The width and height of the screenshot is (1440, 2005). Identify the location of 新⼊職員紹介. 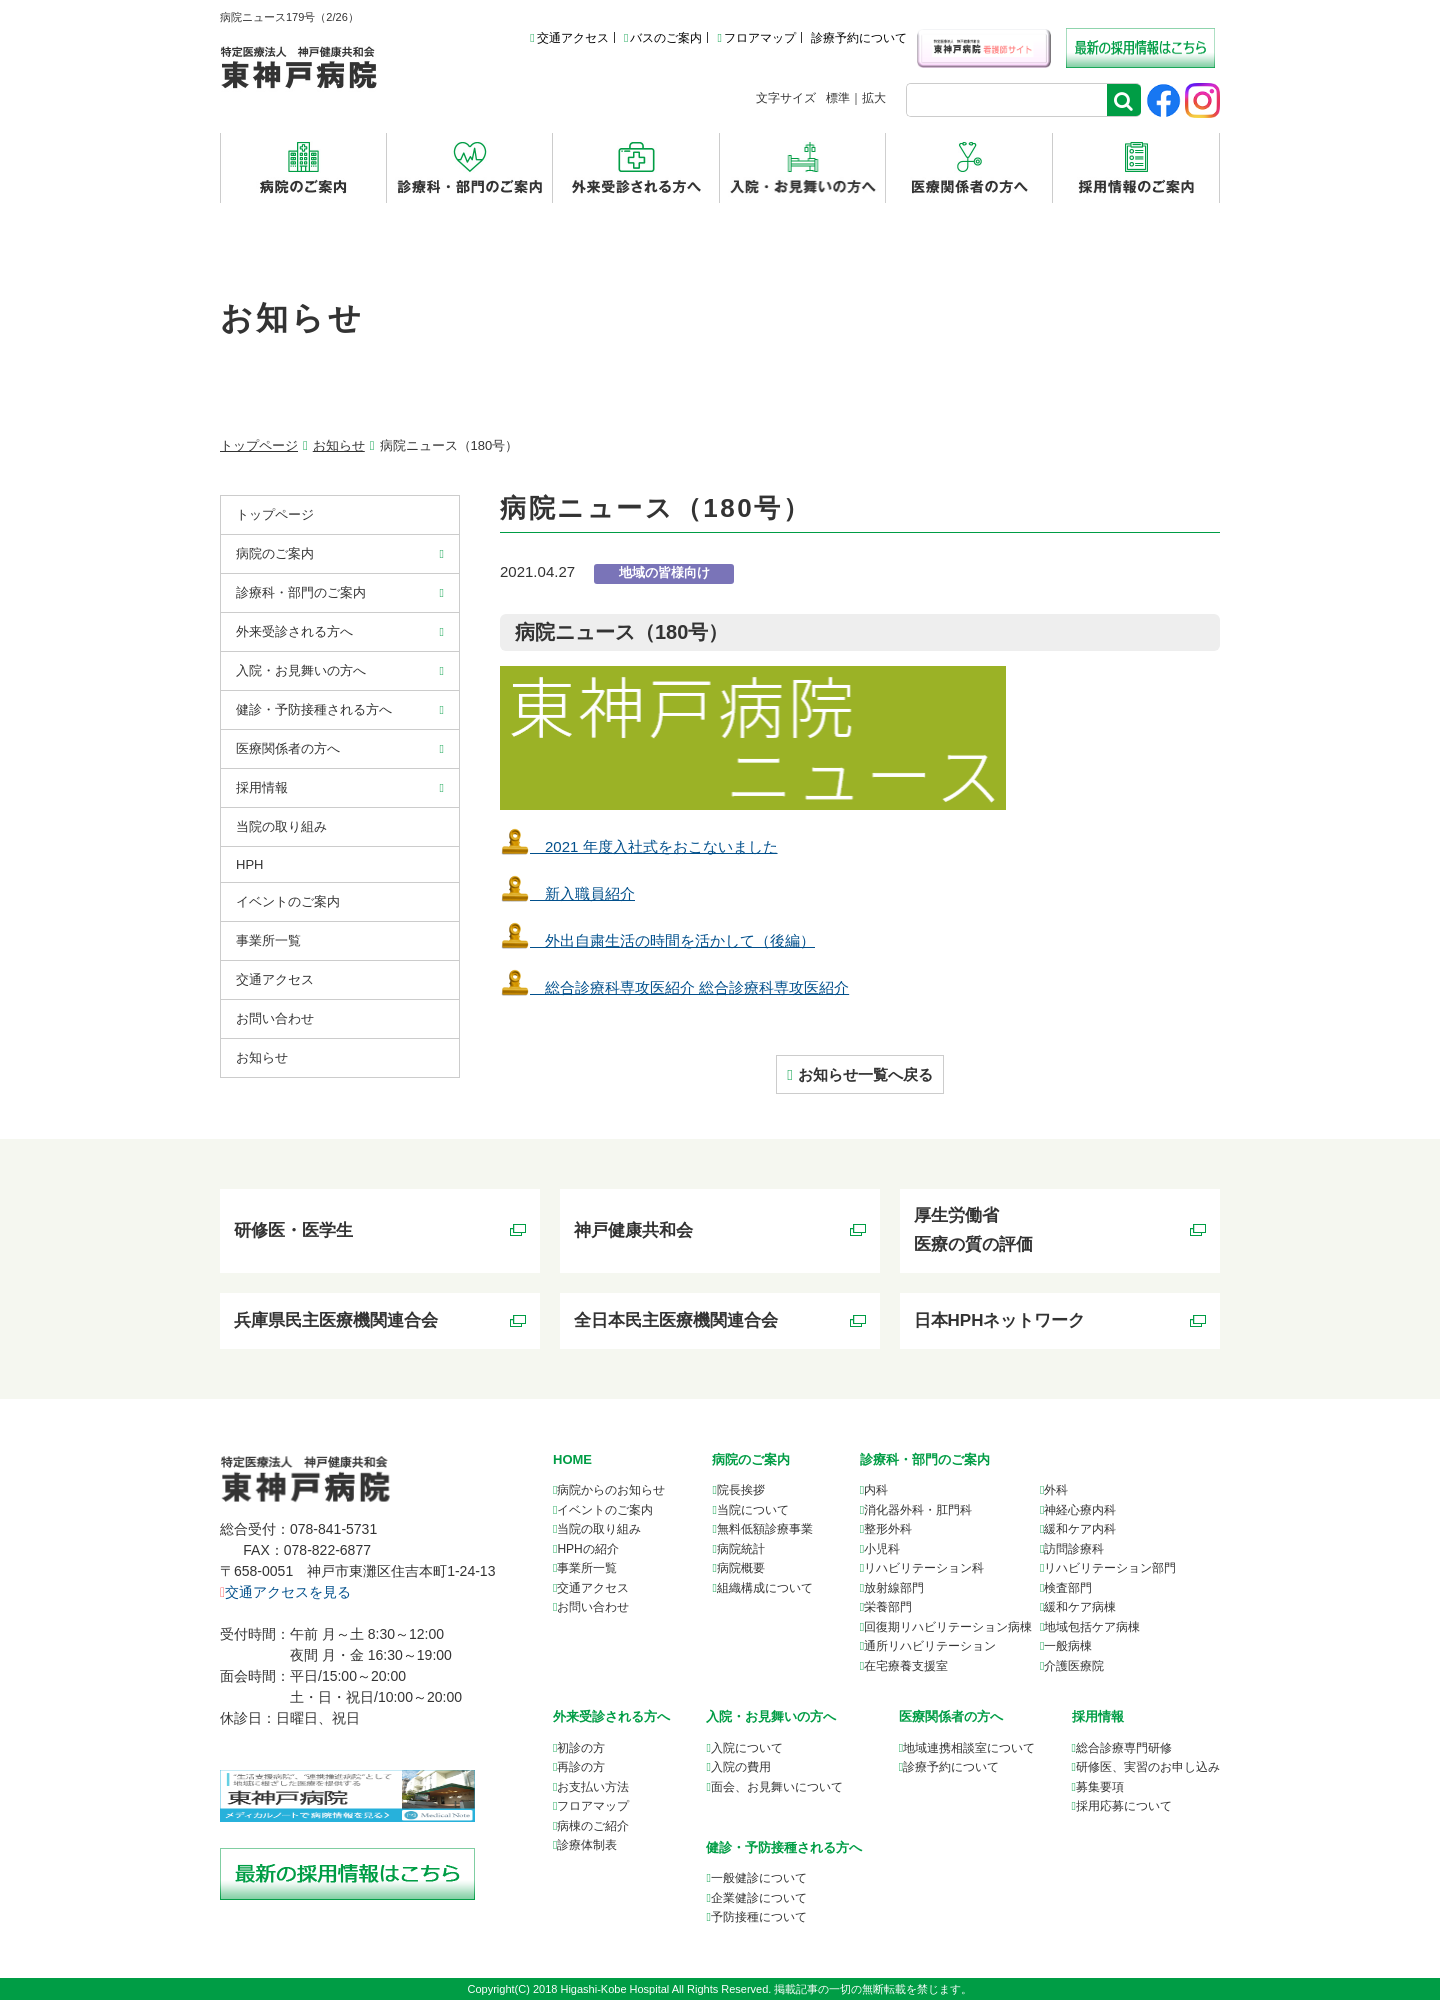
(567, 893).